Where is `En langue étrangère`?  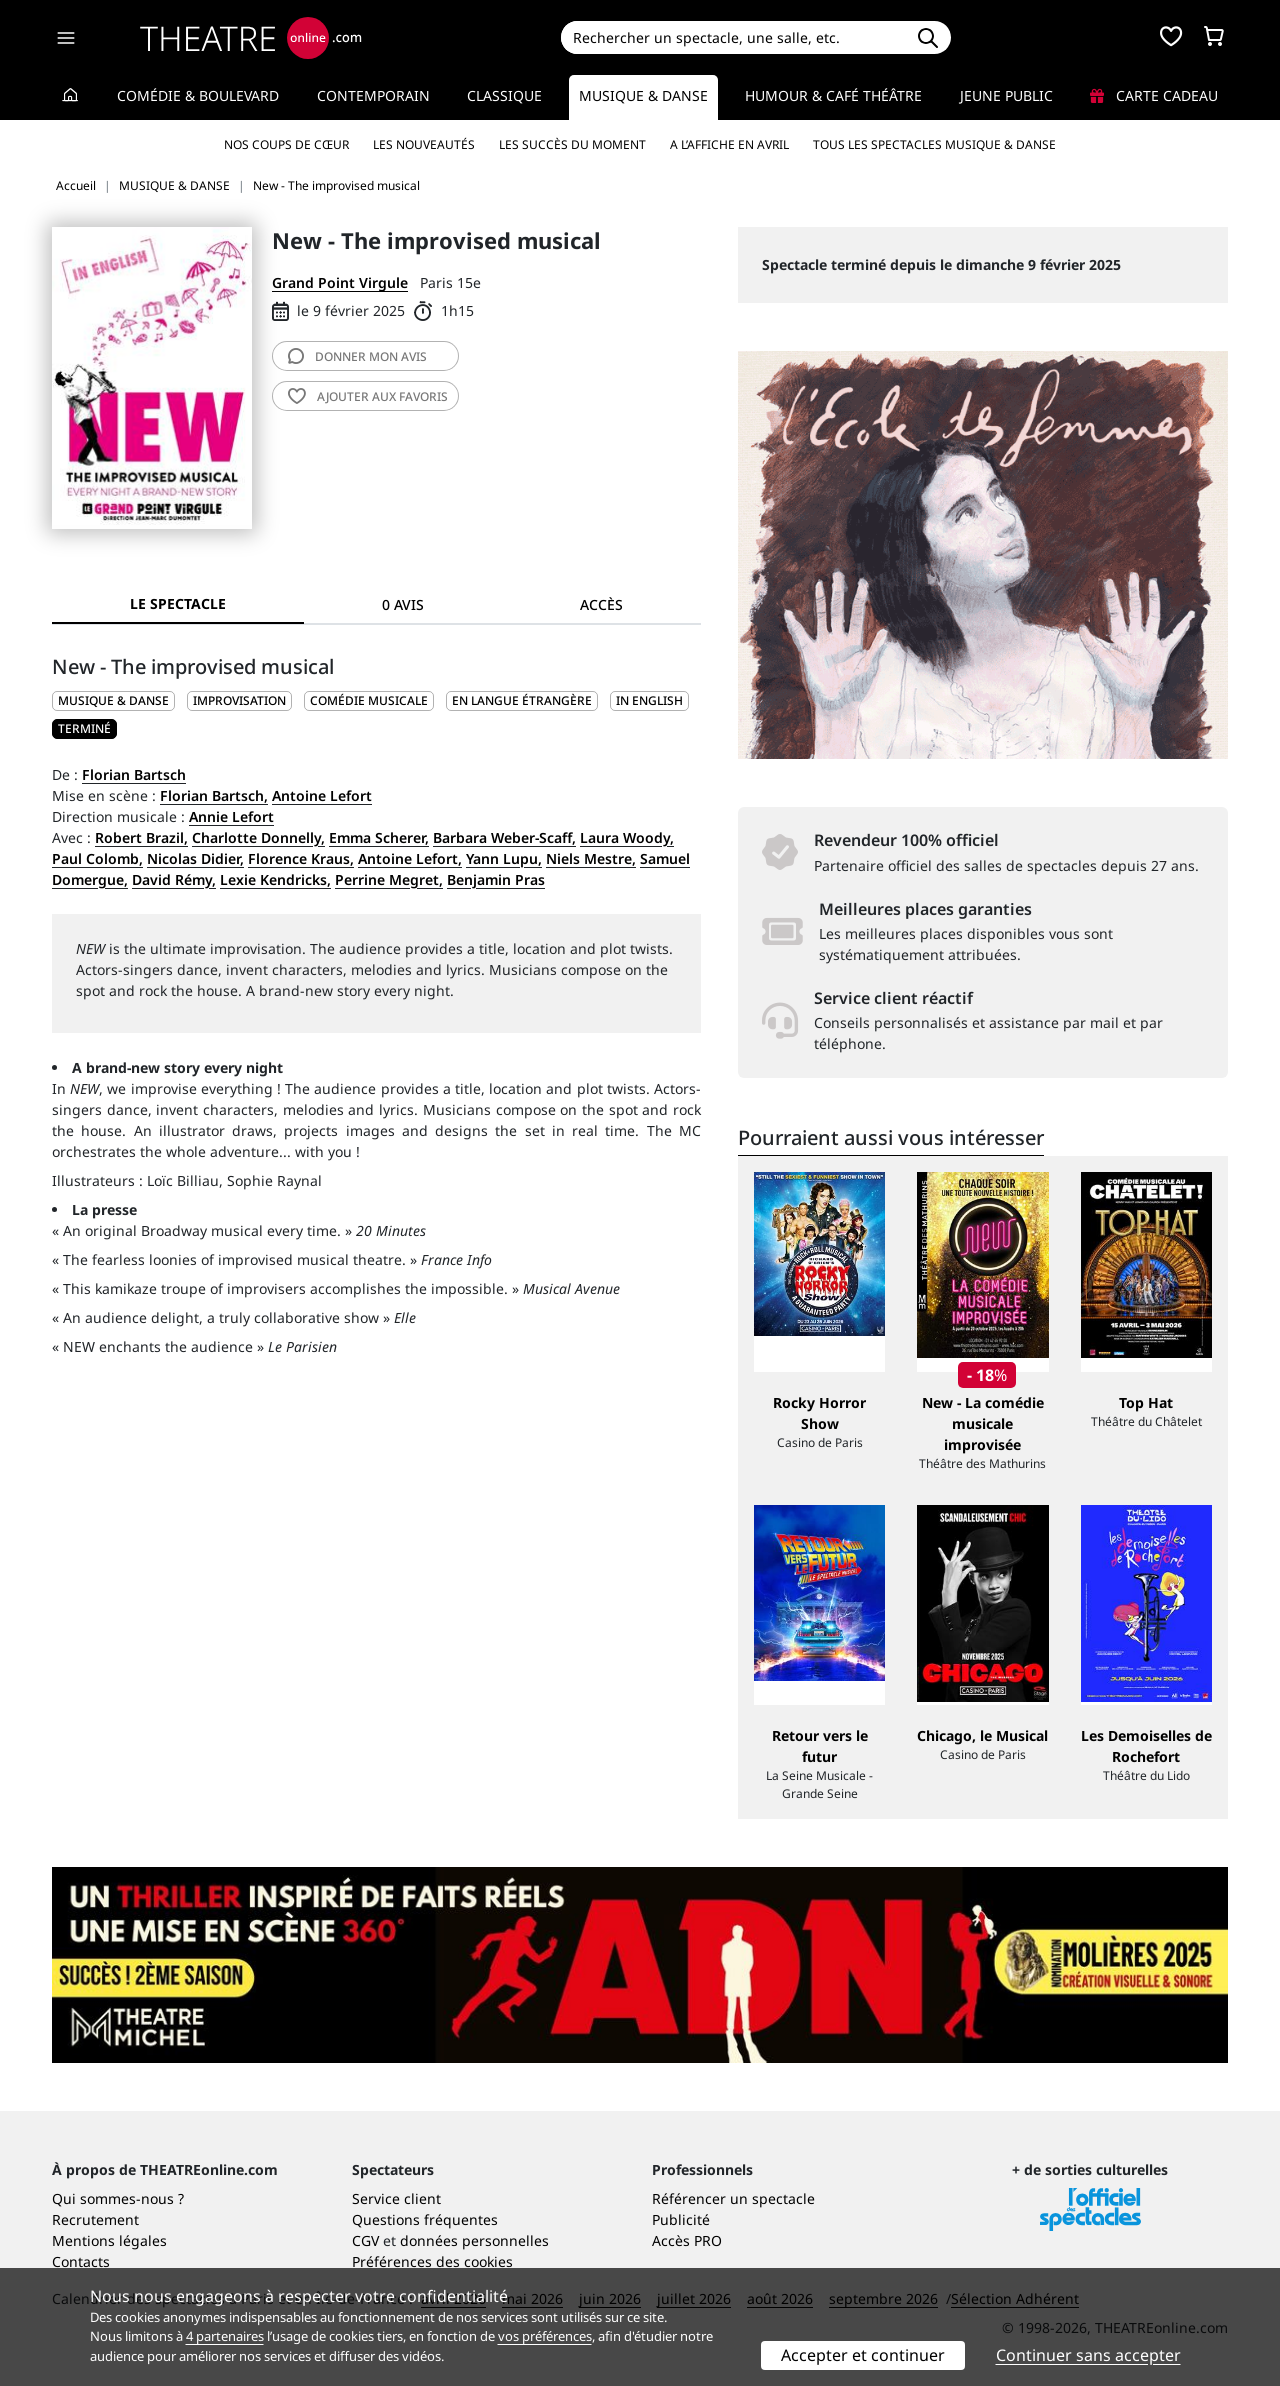 En langue étrangère is located at coordinates (522, 700).